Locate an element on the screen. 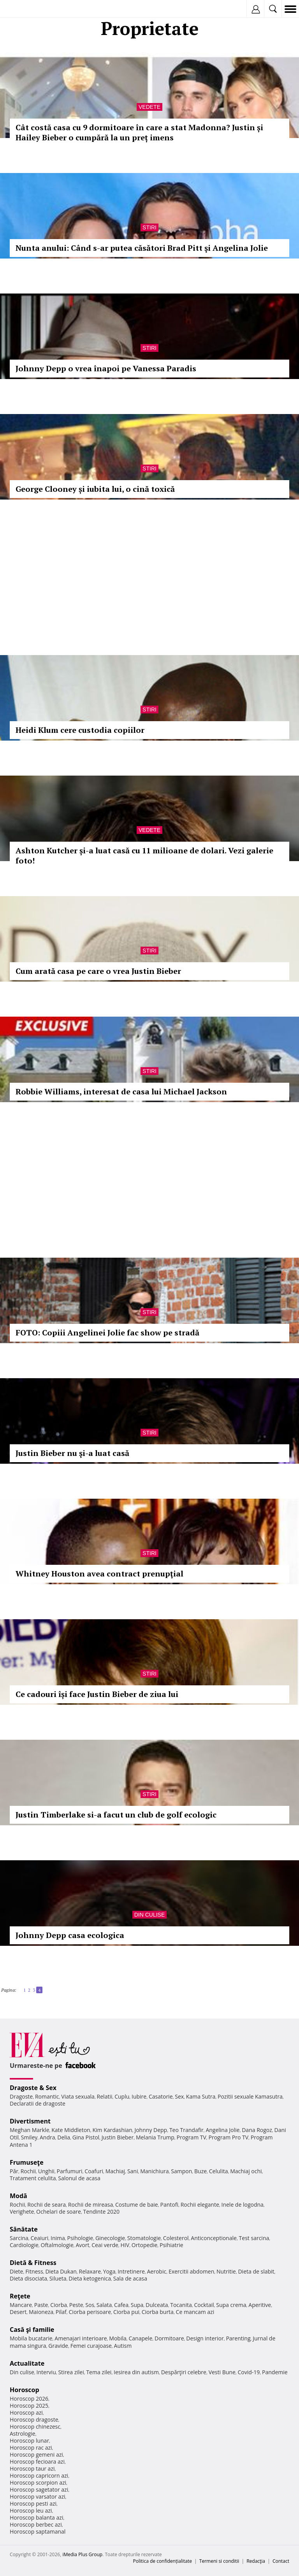  Justin Timberlake si-a facut un club de golf ecologic is located at coordinates (116, 1814).